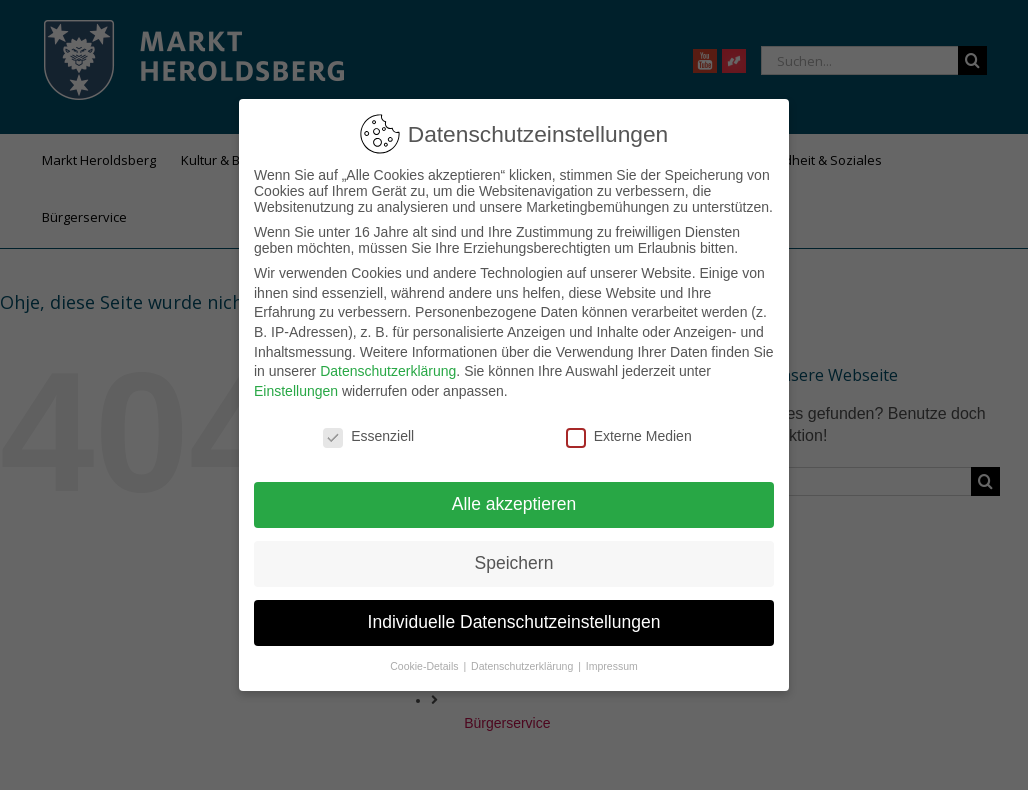  I want to click on Individuelle Datenschutzeinstellungen [button], so click(514, 622).